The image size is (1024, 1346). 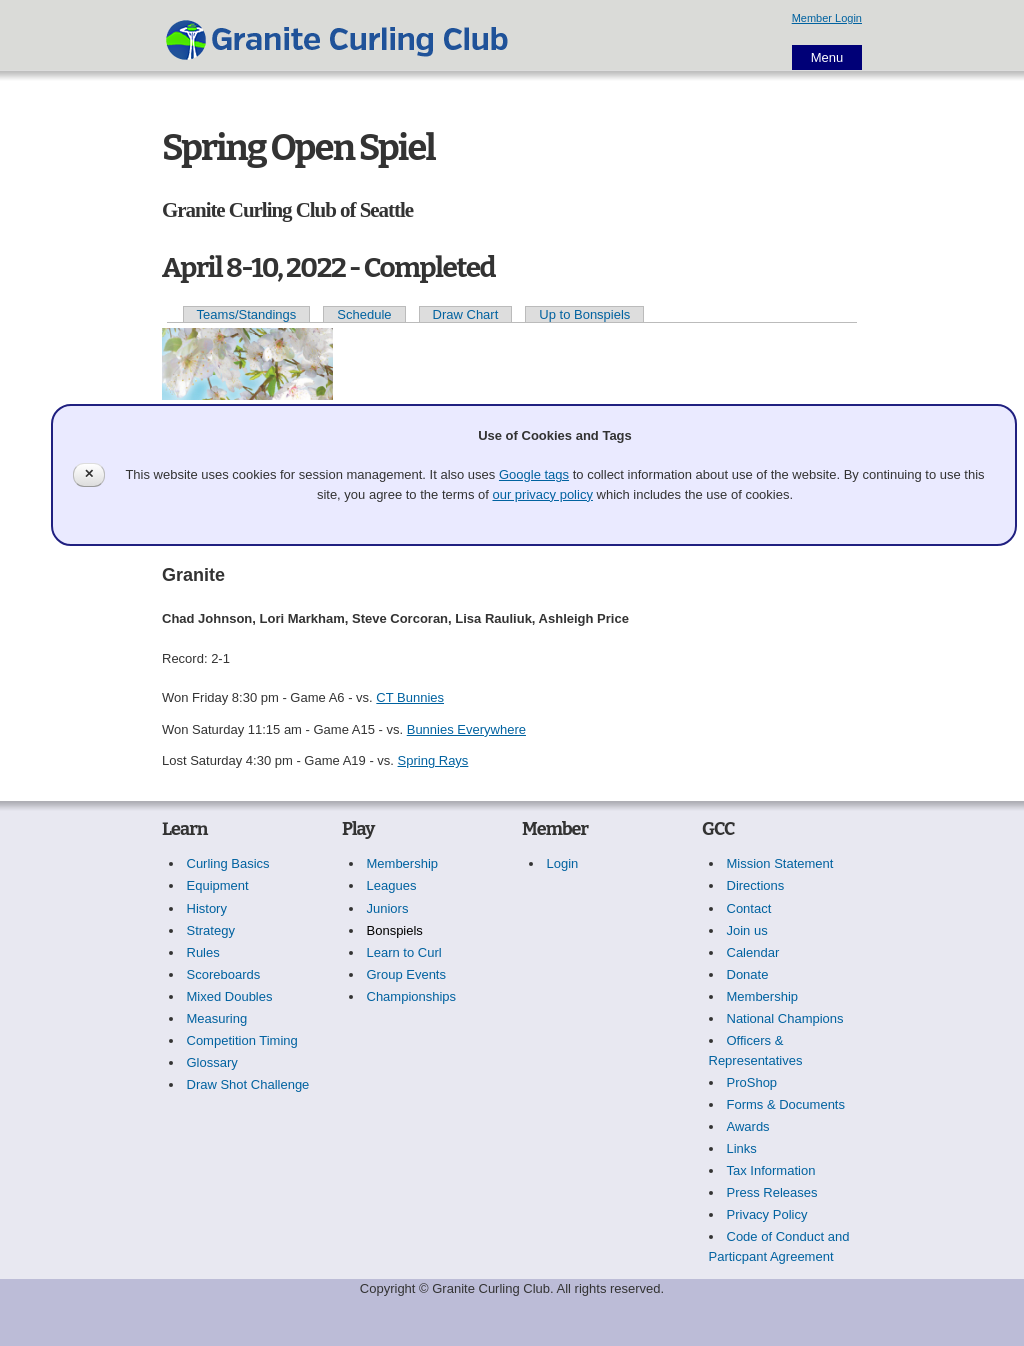 What do you see at coordinates (364, 314) in the screenshot?
I see `Schedule` at bounding box center [364, 314].